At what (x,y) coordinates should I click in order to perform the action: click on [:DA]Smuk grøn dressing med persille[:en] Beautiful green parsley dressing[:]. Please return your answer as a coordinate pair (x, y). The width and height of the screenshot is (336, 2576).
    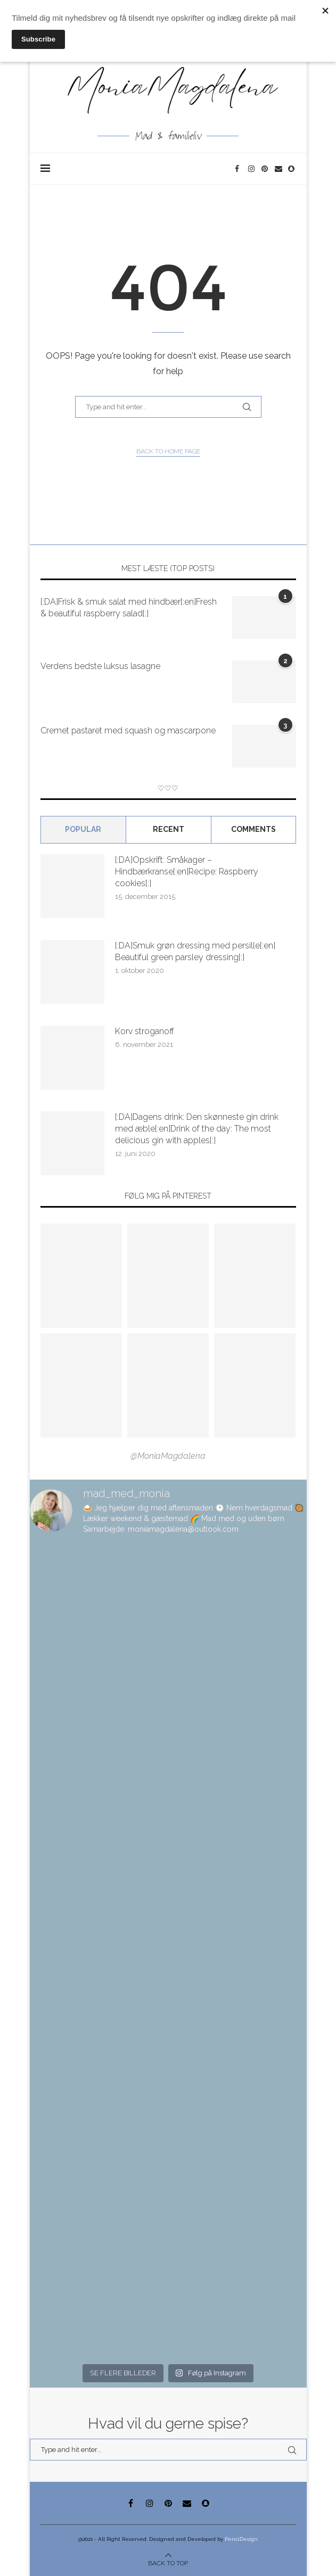
    Looking at the image, I should click on (195, 951).